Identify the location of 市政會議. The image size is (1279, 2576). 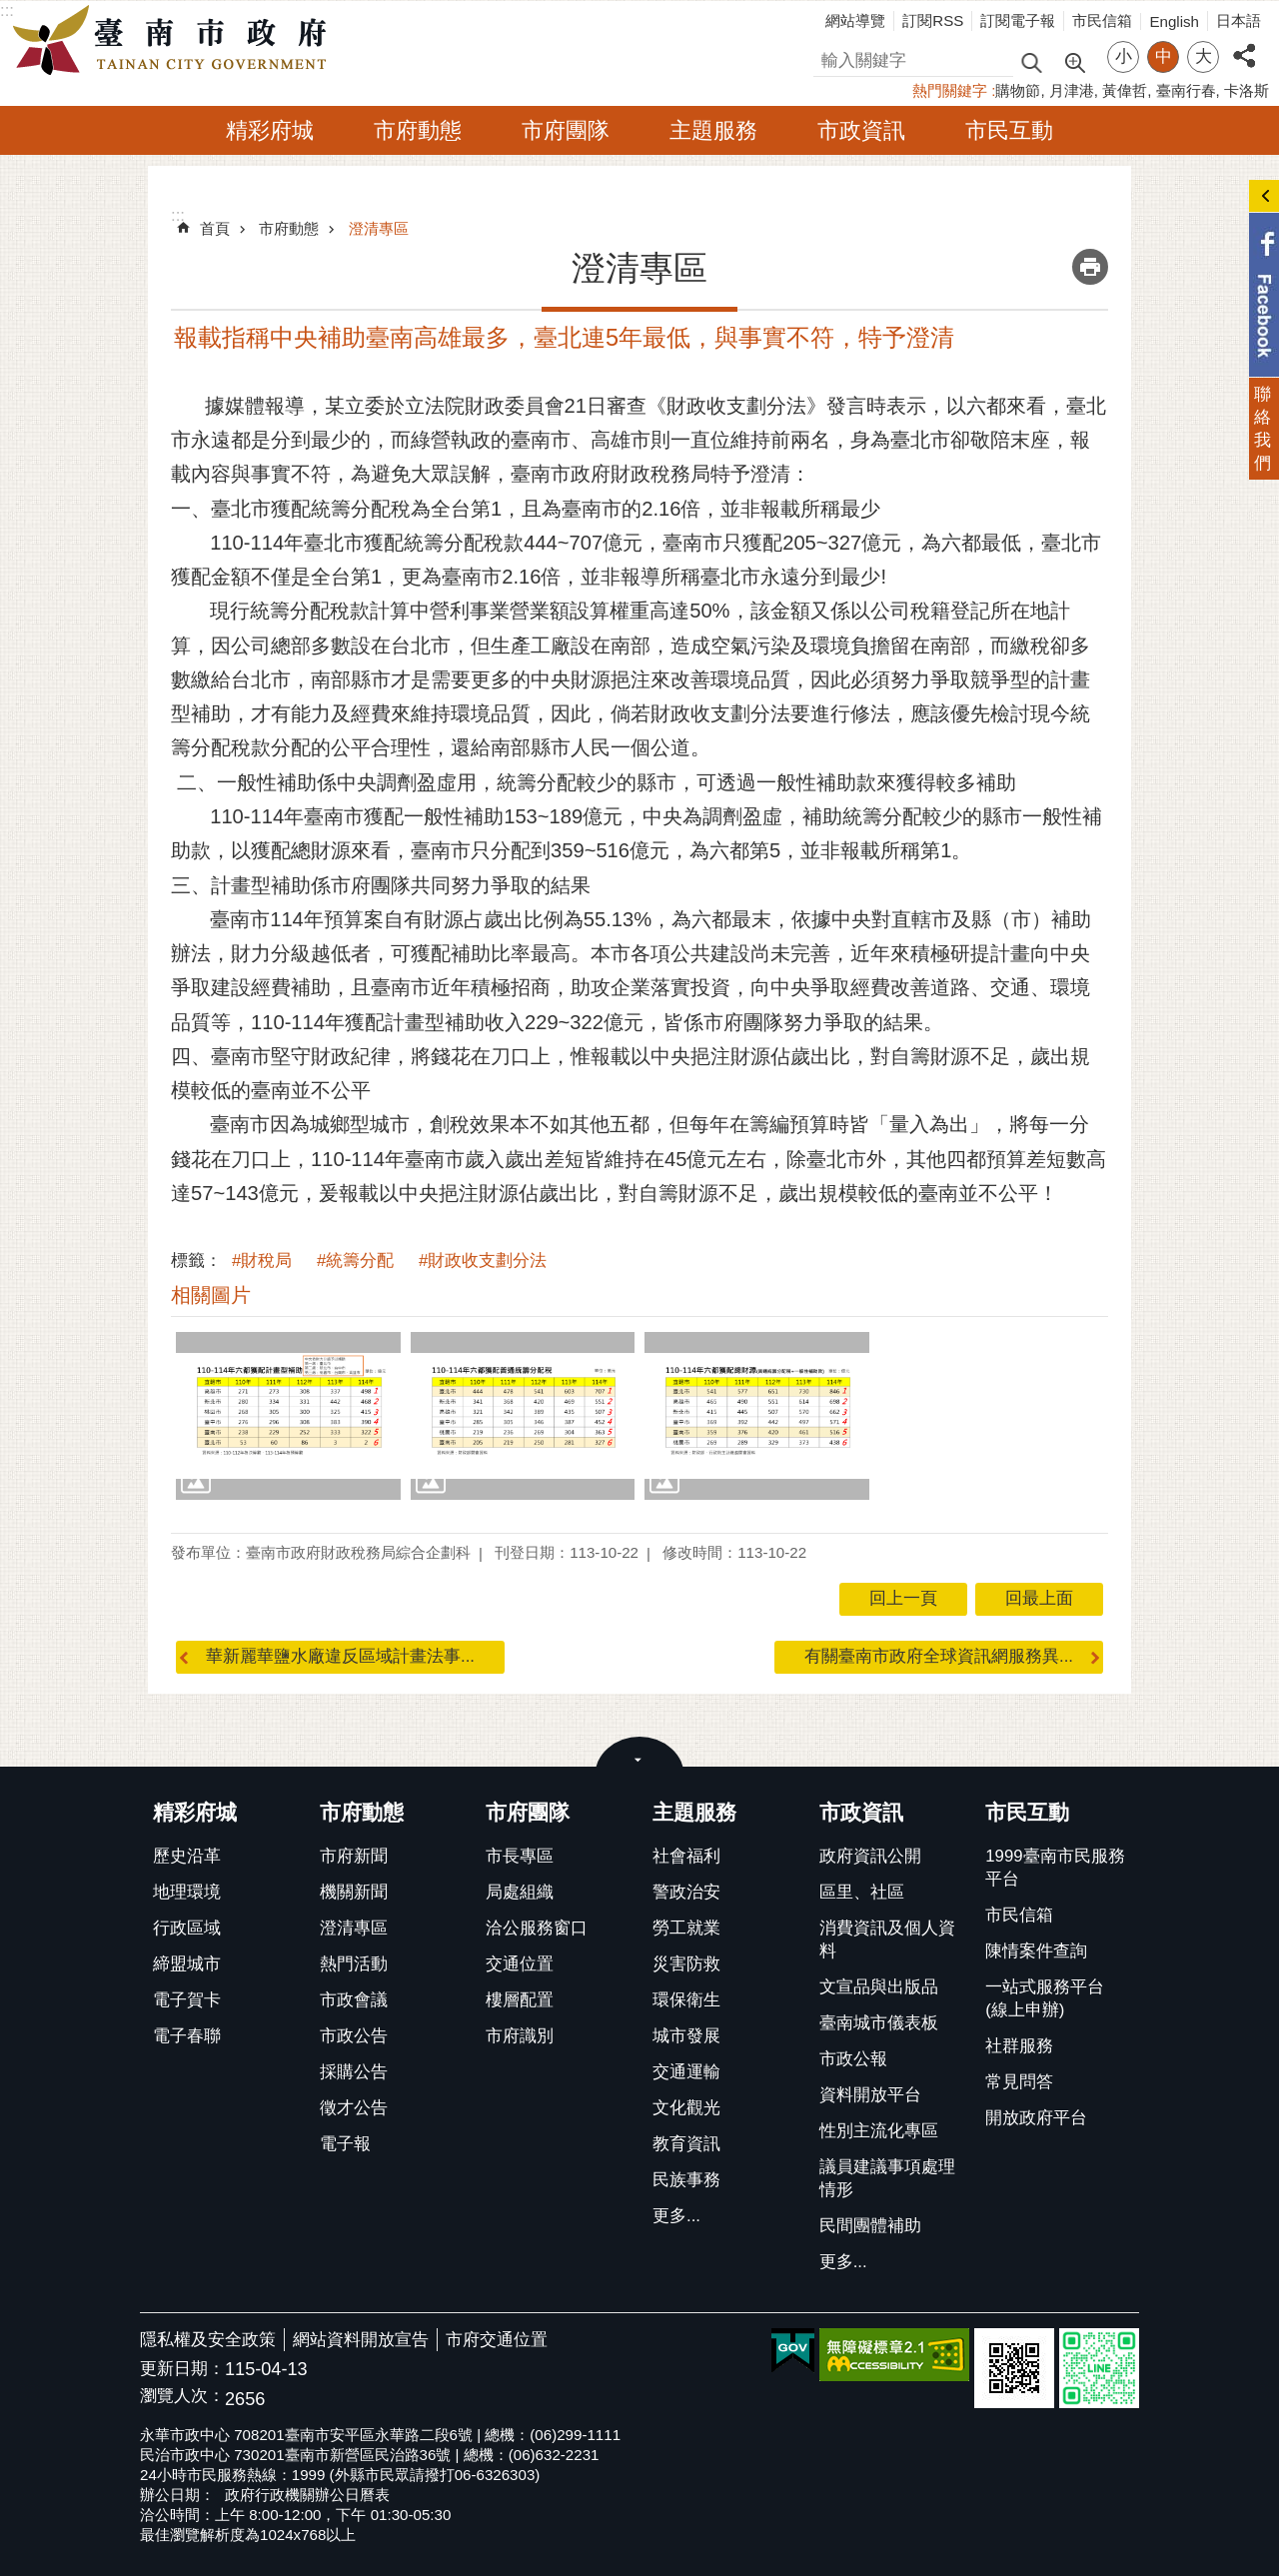
(354, 1999).